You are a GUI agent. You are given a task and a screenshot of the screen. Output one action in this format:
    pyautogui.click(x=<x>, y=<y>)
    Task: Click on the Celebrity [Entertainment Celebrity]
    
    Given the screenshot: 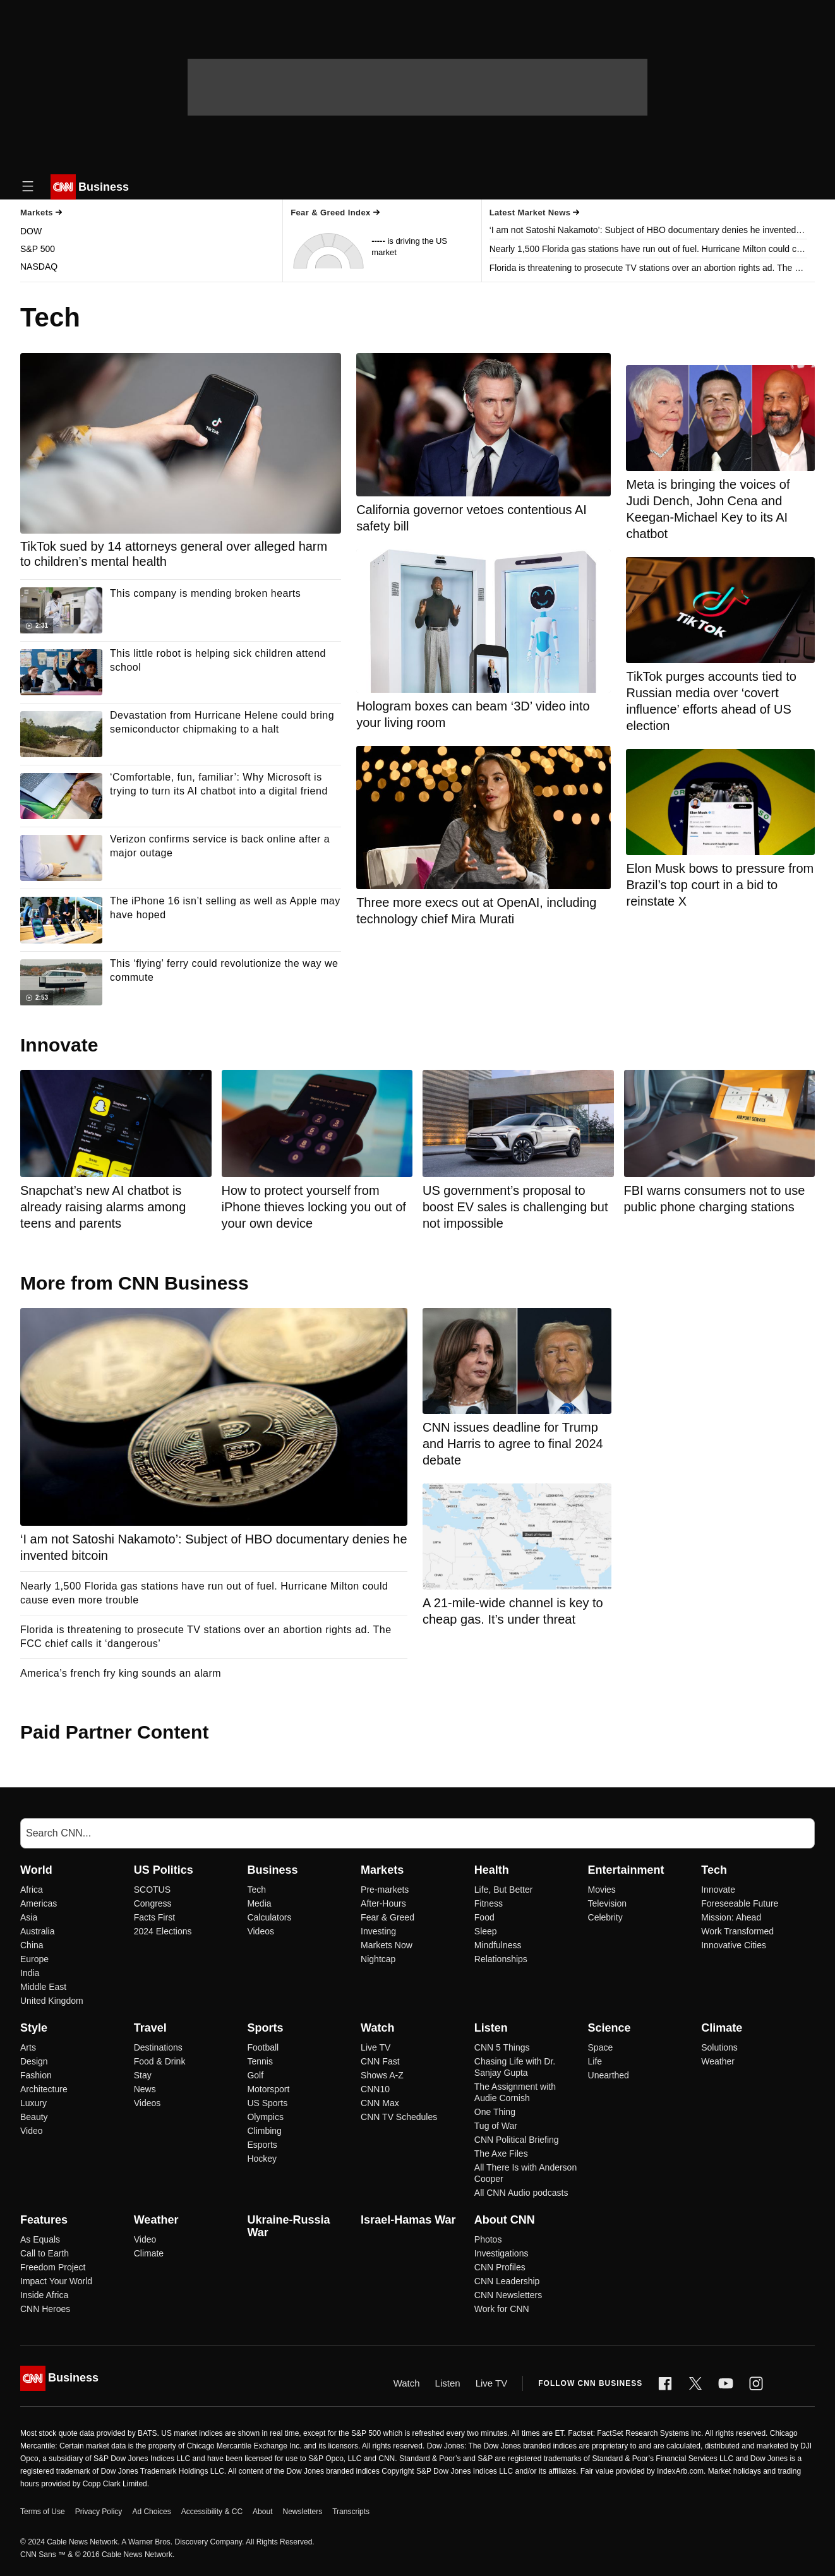 What is the action you would take?
    pyautogui.click(x=605, y=1917)
    